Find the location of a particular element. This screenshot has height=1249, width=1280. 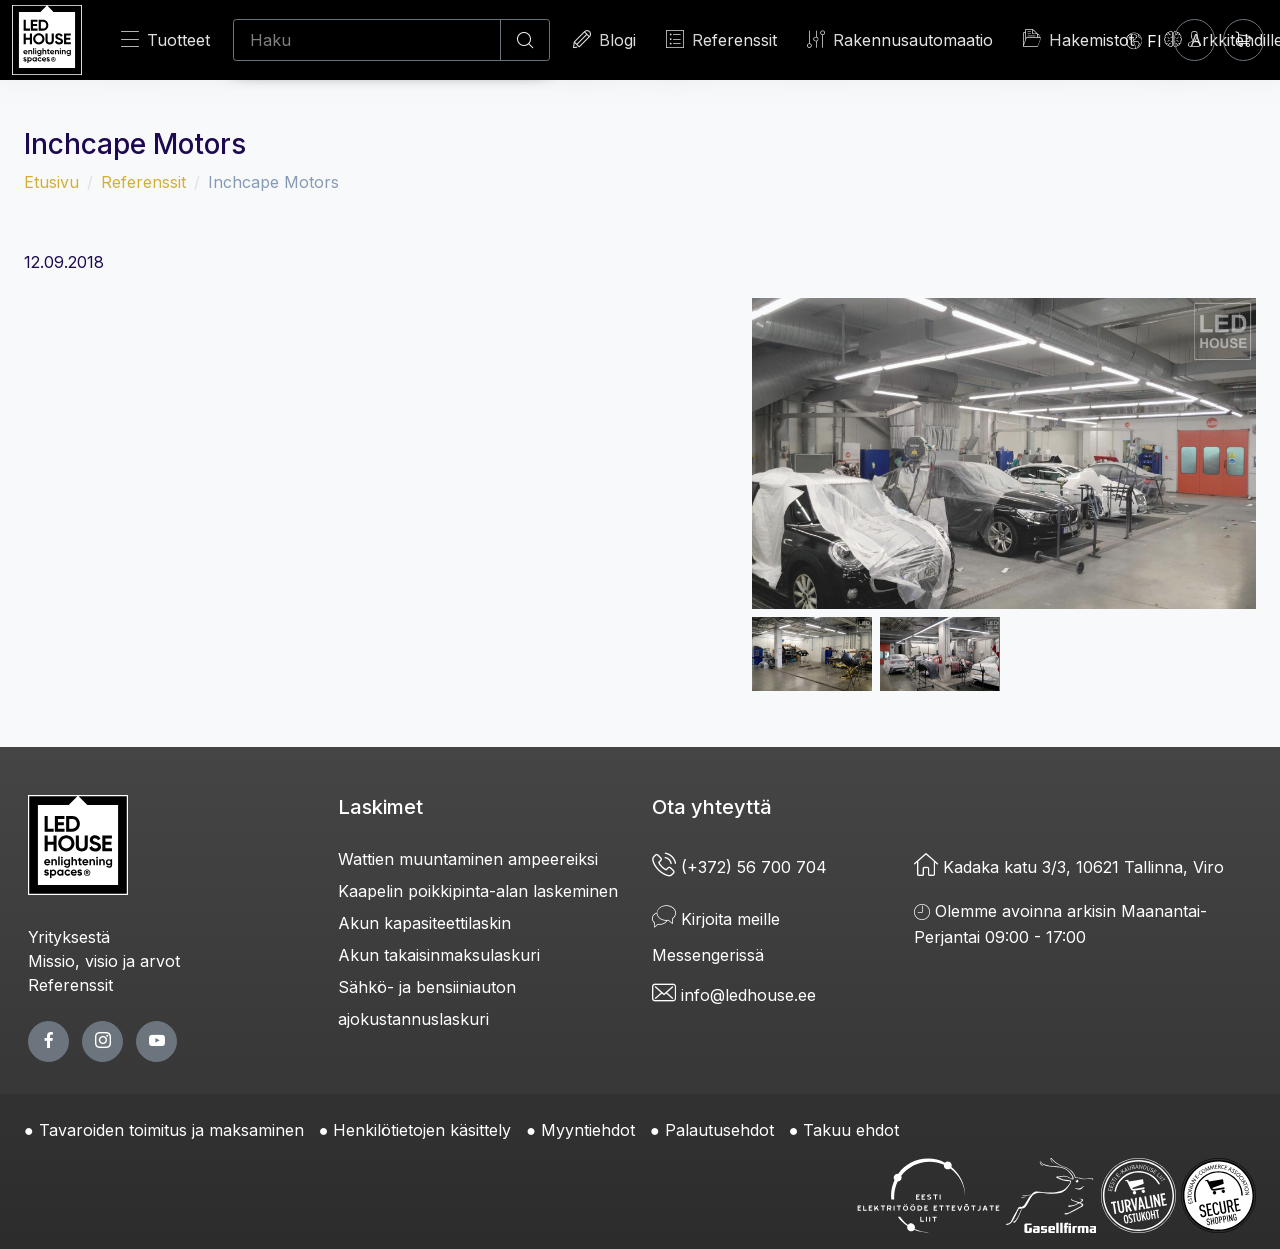

Tavaroiden toimitus ja maksaminen is located at coordinates (171, 1130).